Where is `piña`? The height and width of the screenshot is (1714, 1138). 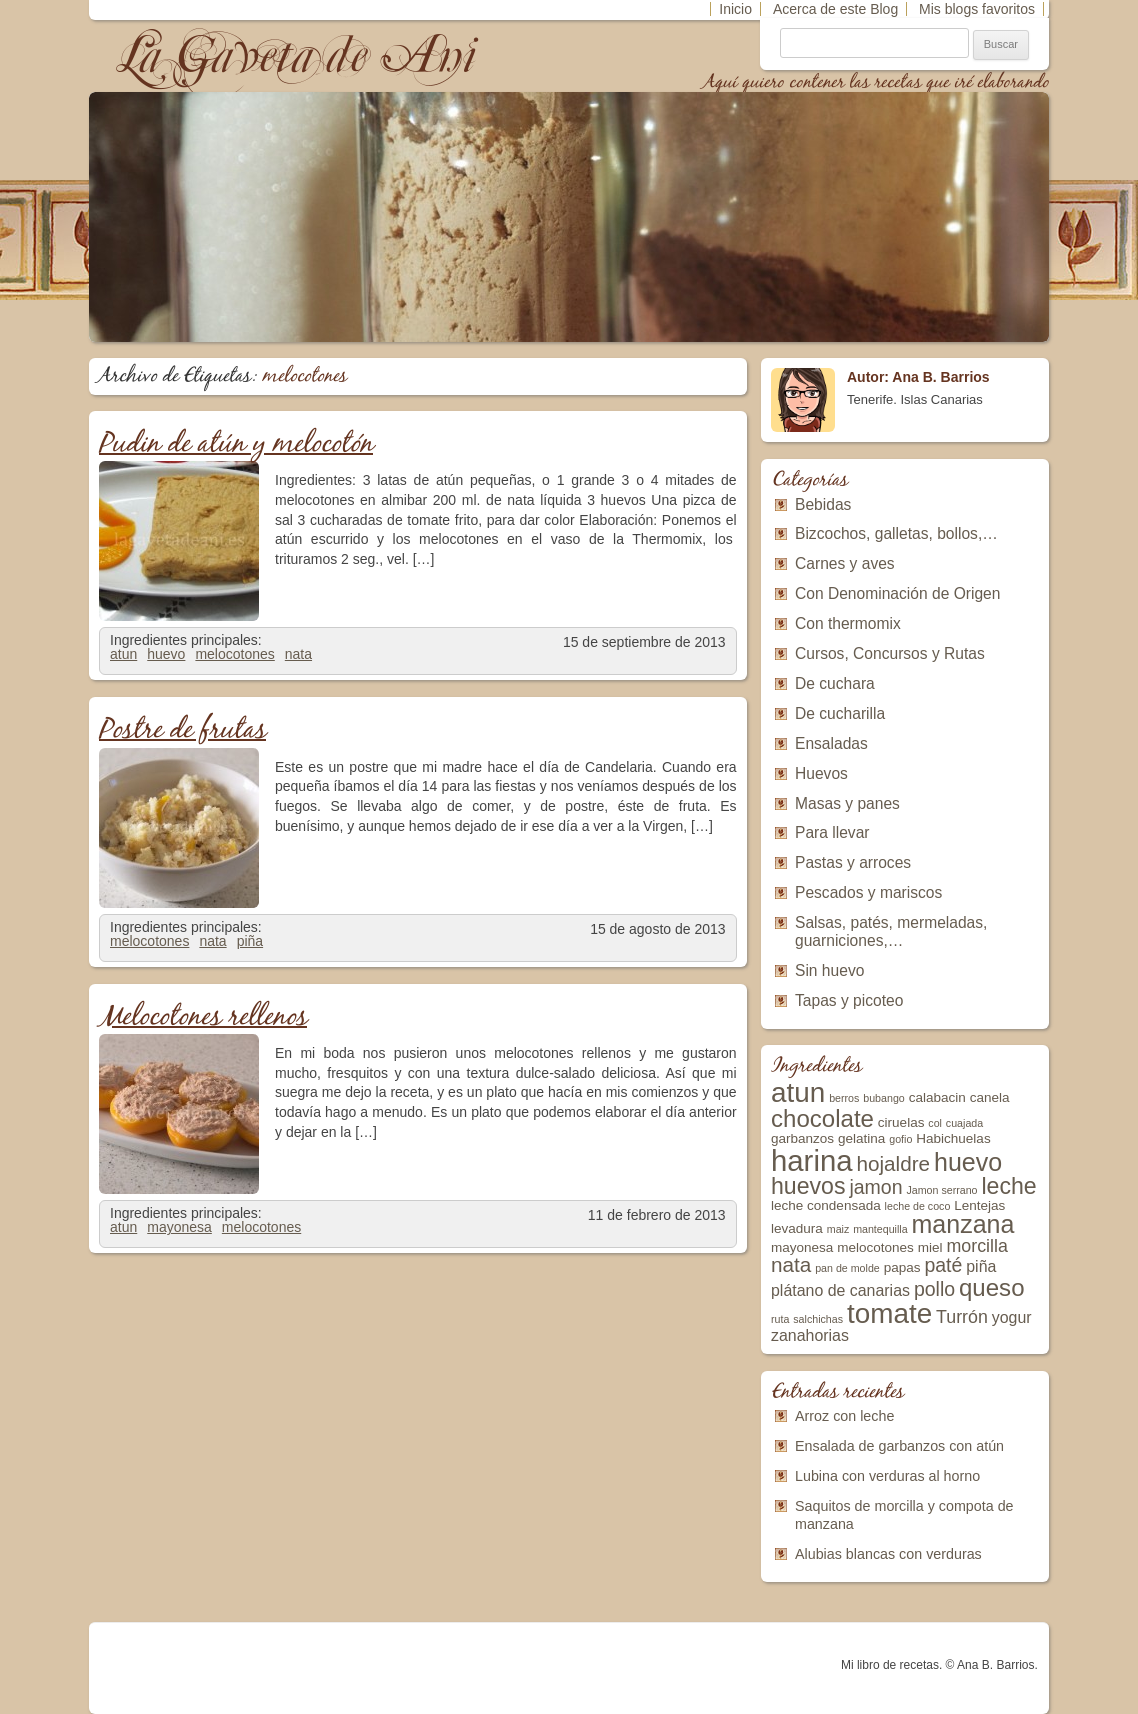
piña is located at coordinates (250, 941).